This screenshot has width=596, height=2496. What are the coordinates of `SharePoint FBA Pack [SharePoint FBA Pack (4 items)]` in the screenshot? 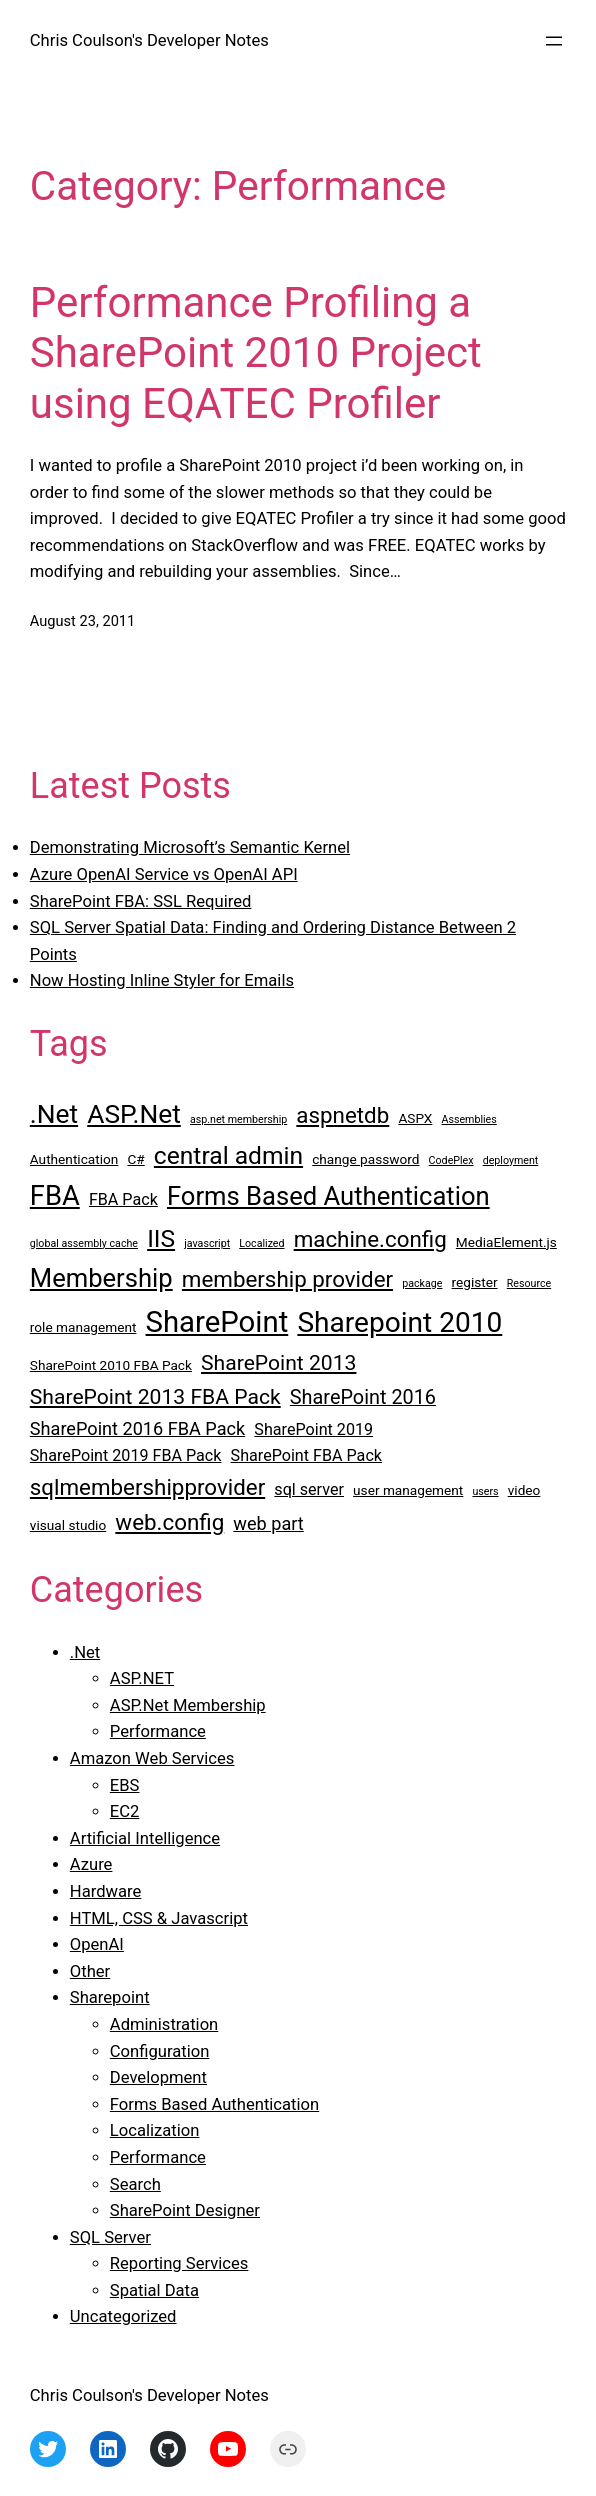 It's located at (306, 1455).